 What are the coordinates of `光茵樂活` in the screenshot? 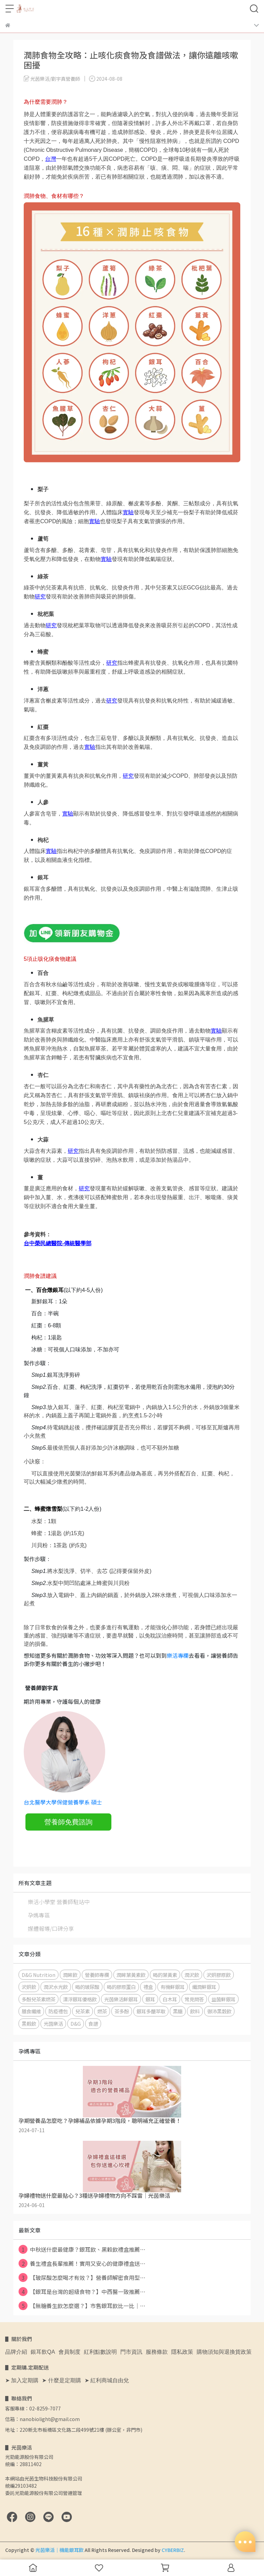 It's located at (53, 2023).